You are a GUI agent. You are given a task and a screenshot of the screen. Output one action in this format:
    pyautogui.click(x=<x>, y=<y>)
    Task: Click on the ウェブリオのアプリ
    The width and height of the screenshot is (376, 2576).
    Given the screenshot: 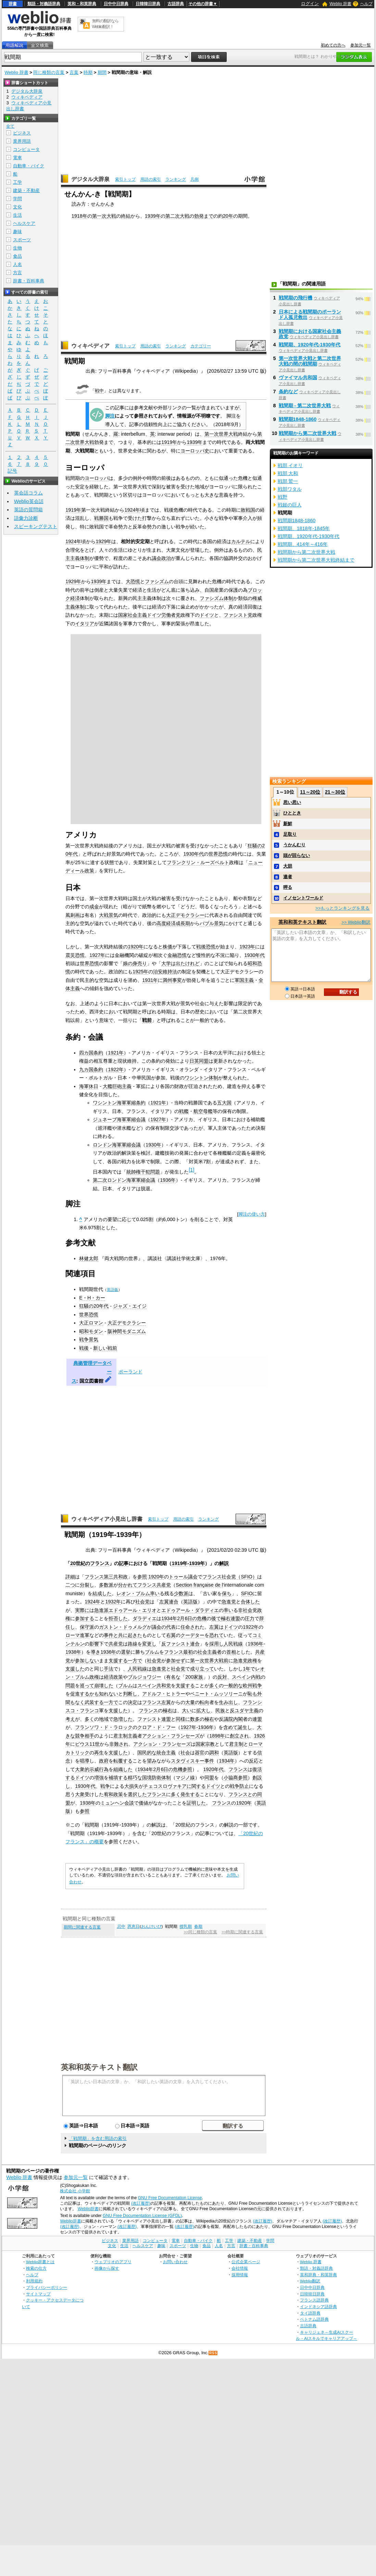 What is the action you would take?
    pyautogui.click(x=113, y=2261)
    